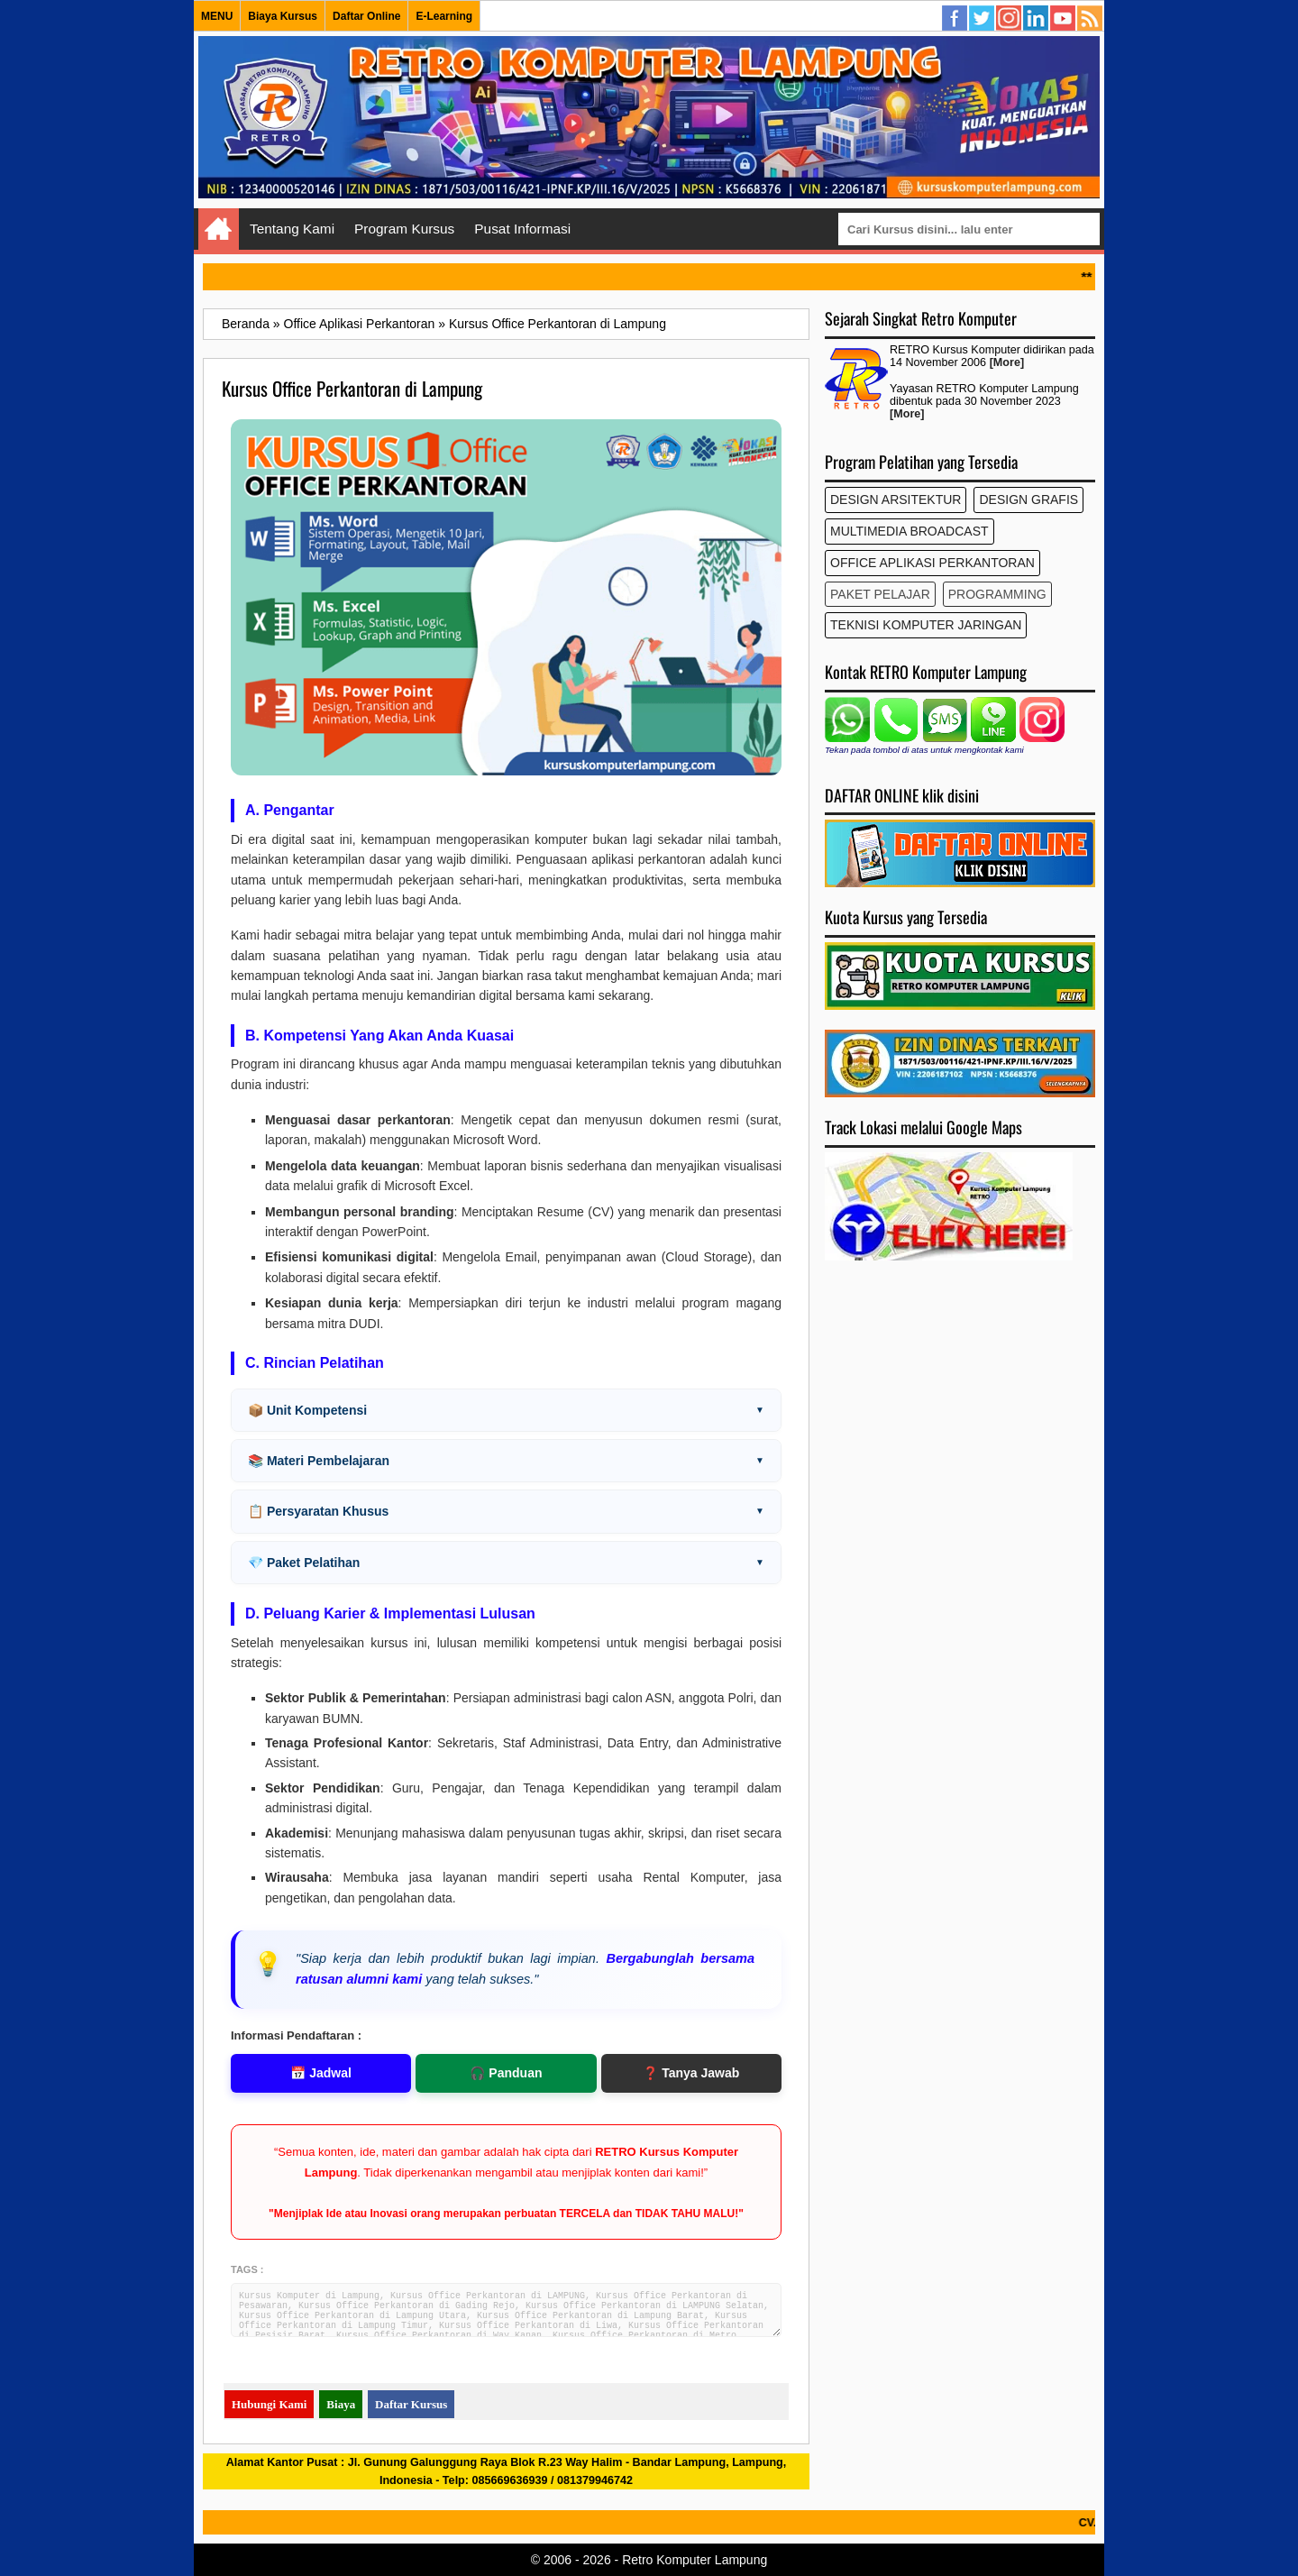 This screenshot has height=2576, width=1298. What do you see at coordinates (1009, 18) in the screenshot?
I see `Instagram` at bounding box center [1009, 18].